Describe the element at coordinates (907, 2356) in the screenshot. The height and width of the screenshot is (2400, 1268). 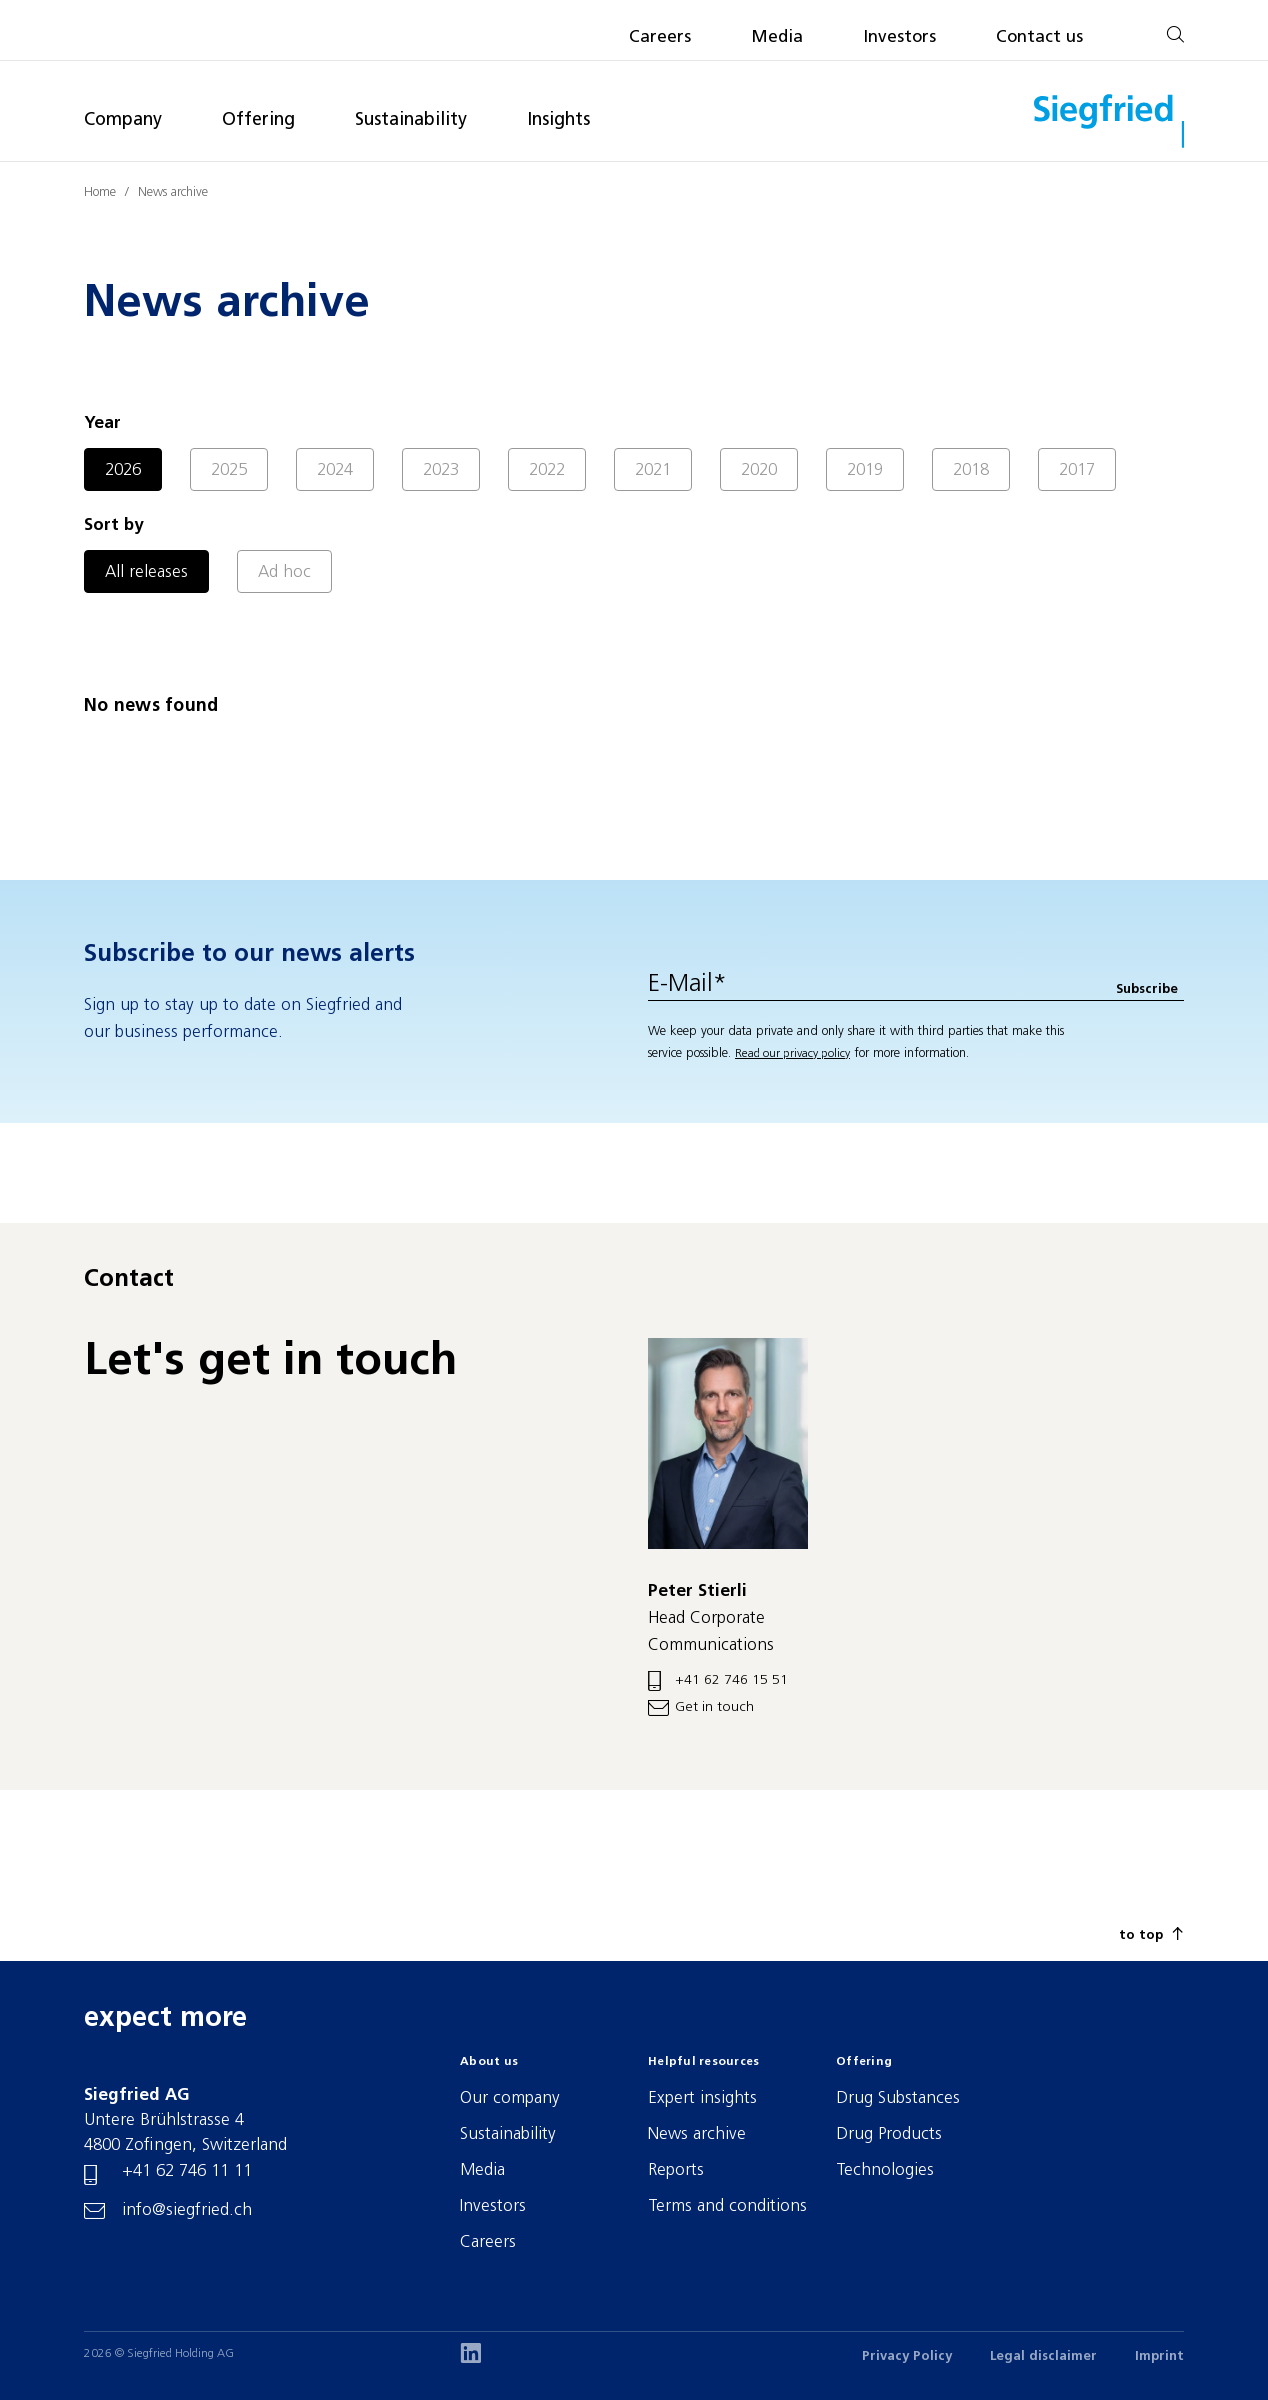
I see `Privacy Policy` at that location.